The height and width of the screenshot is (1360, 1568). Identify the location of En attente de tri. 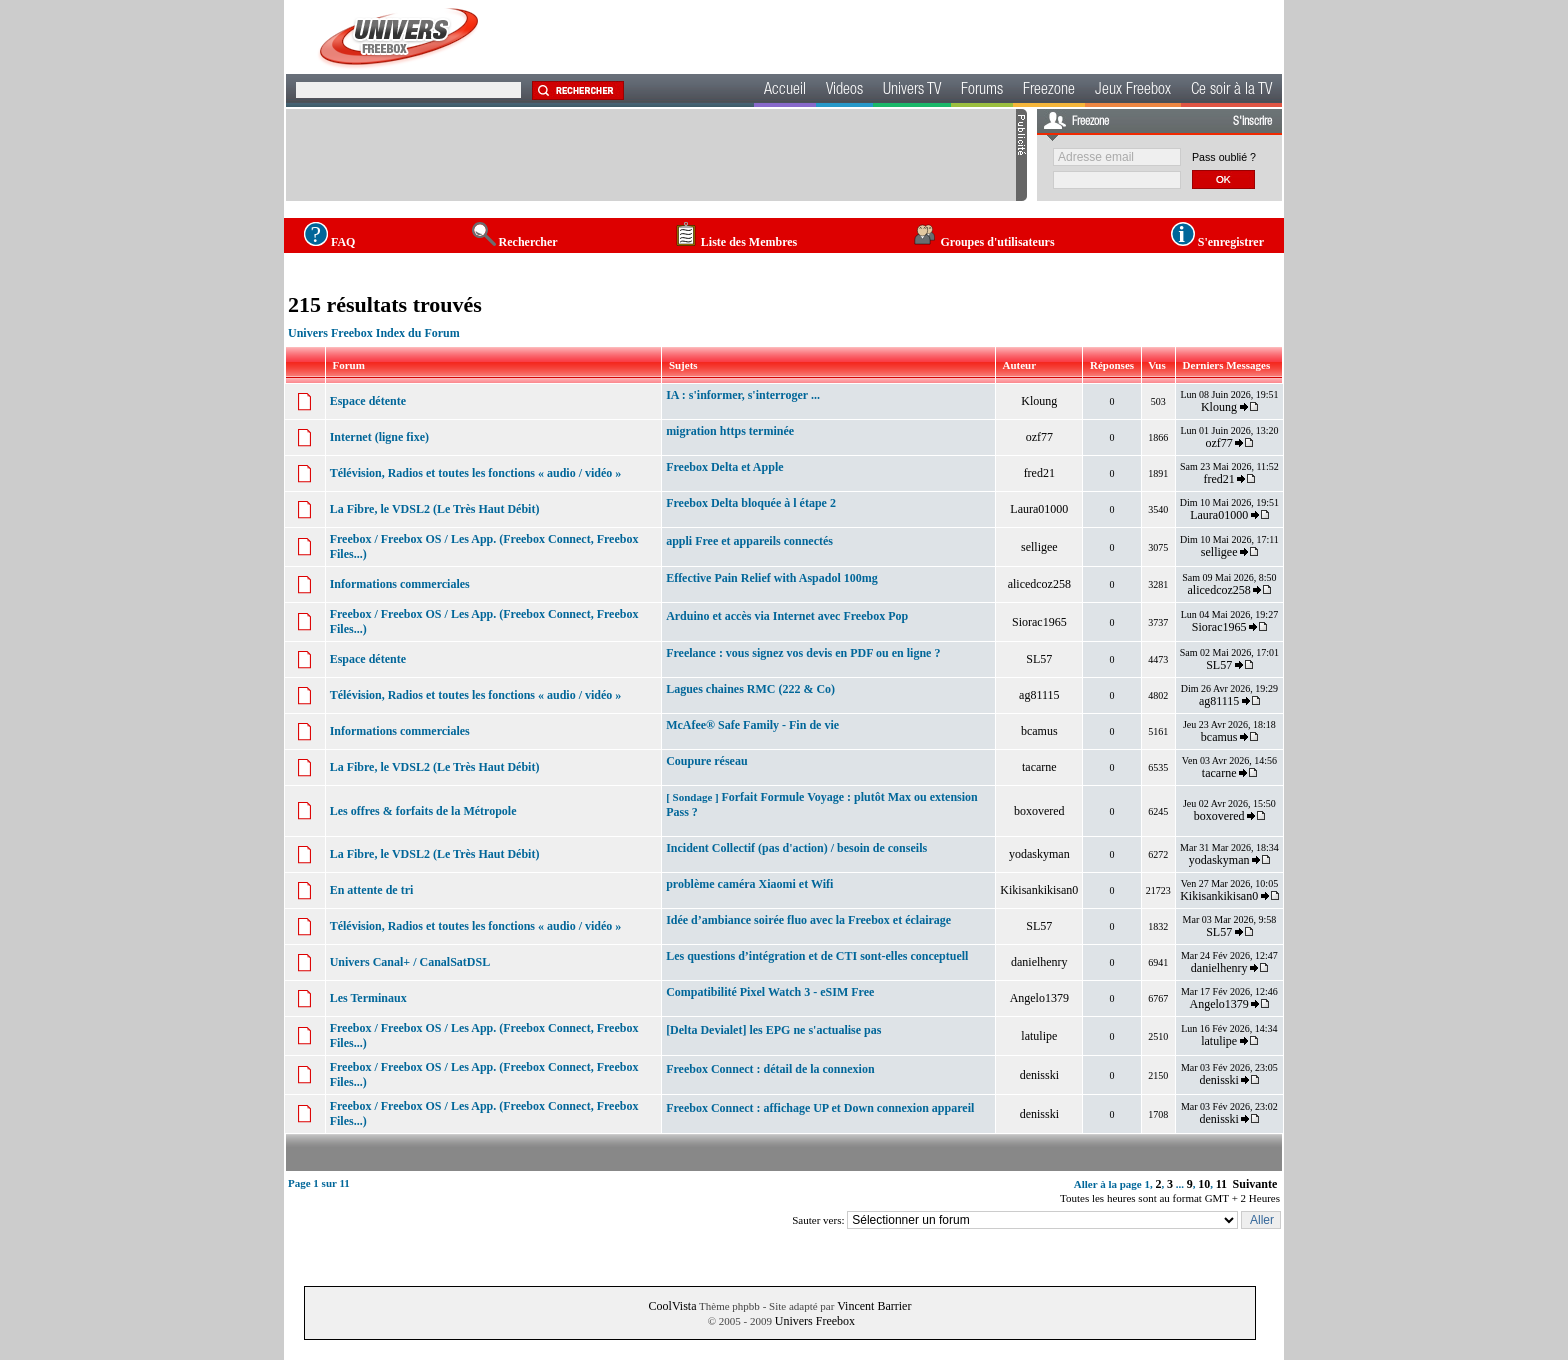
(372, 890).